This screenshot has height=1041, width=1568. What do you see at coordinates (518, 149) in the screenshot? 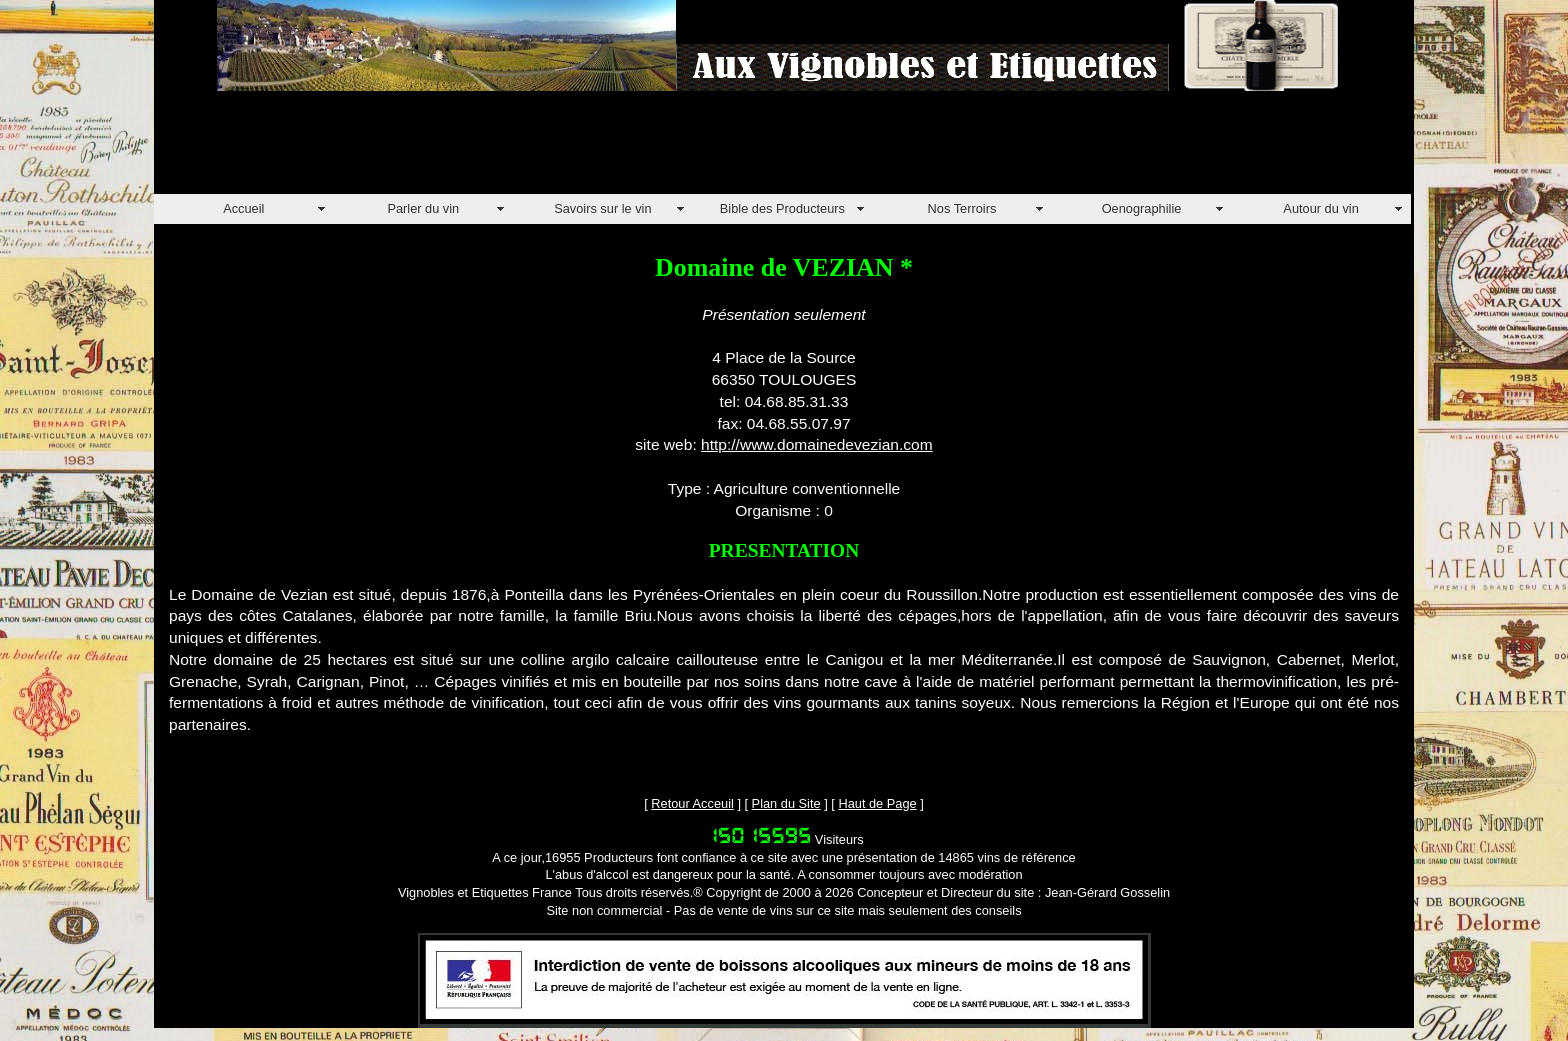
I see `[Advertisement]` at bounding box center [518, 149].